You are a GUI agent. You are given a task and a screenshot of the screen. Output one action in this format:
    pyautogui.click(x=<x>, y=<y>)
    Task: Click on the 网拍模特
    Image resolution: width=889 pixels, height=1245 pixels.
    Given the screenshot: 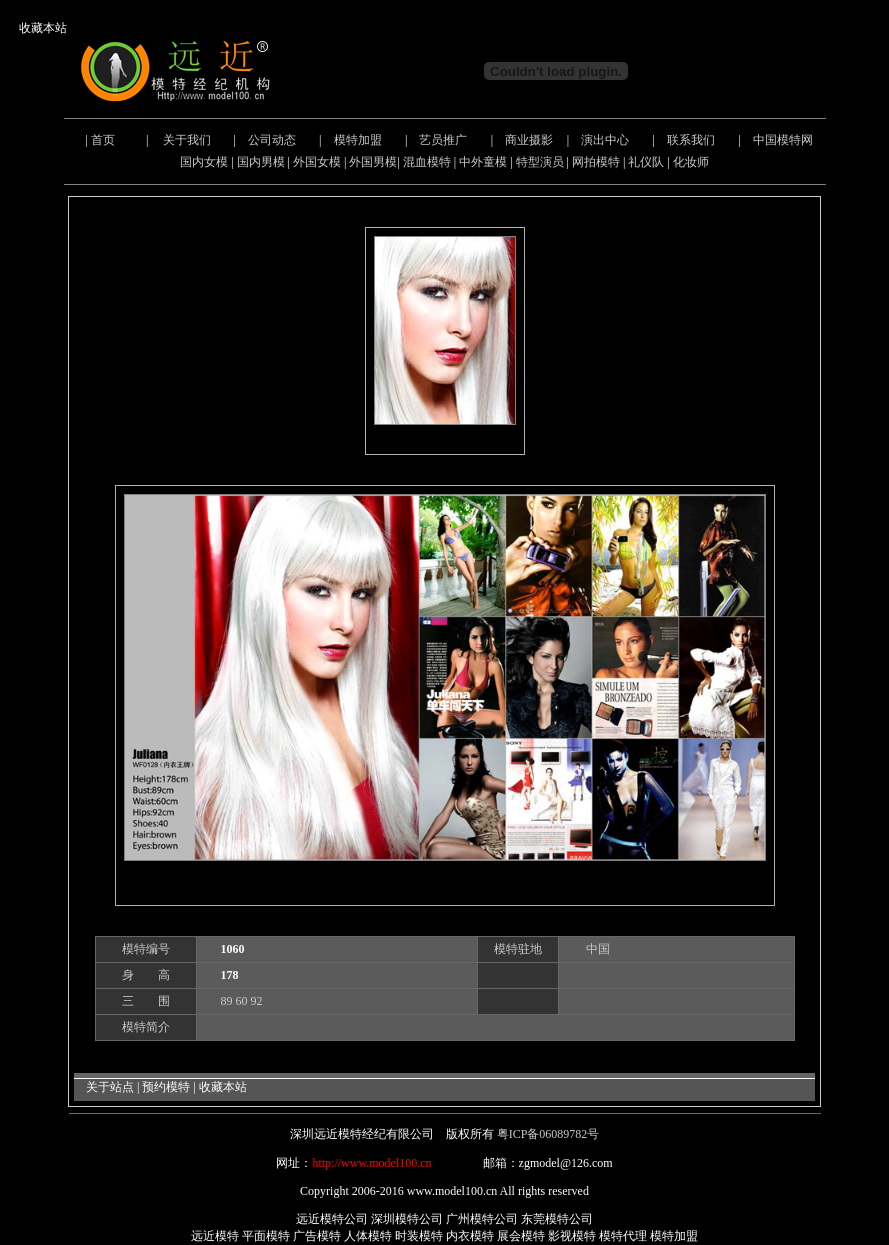 What is the action you would take?
    pyautogui.click(x=596, y=162)
    